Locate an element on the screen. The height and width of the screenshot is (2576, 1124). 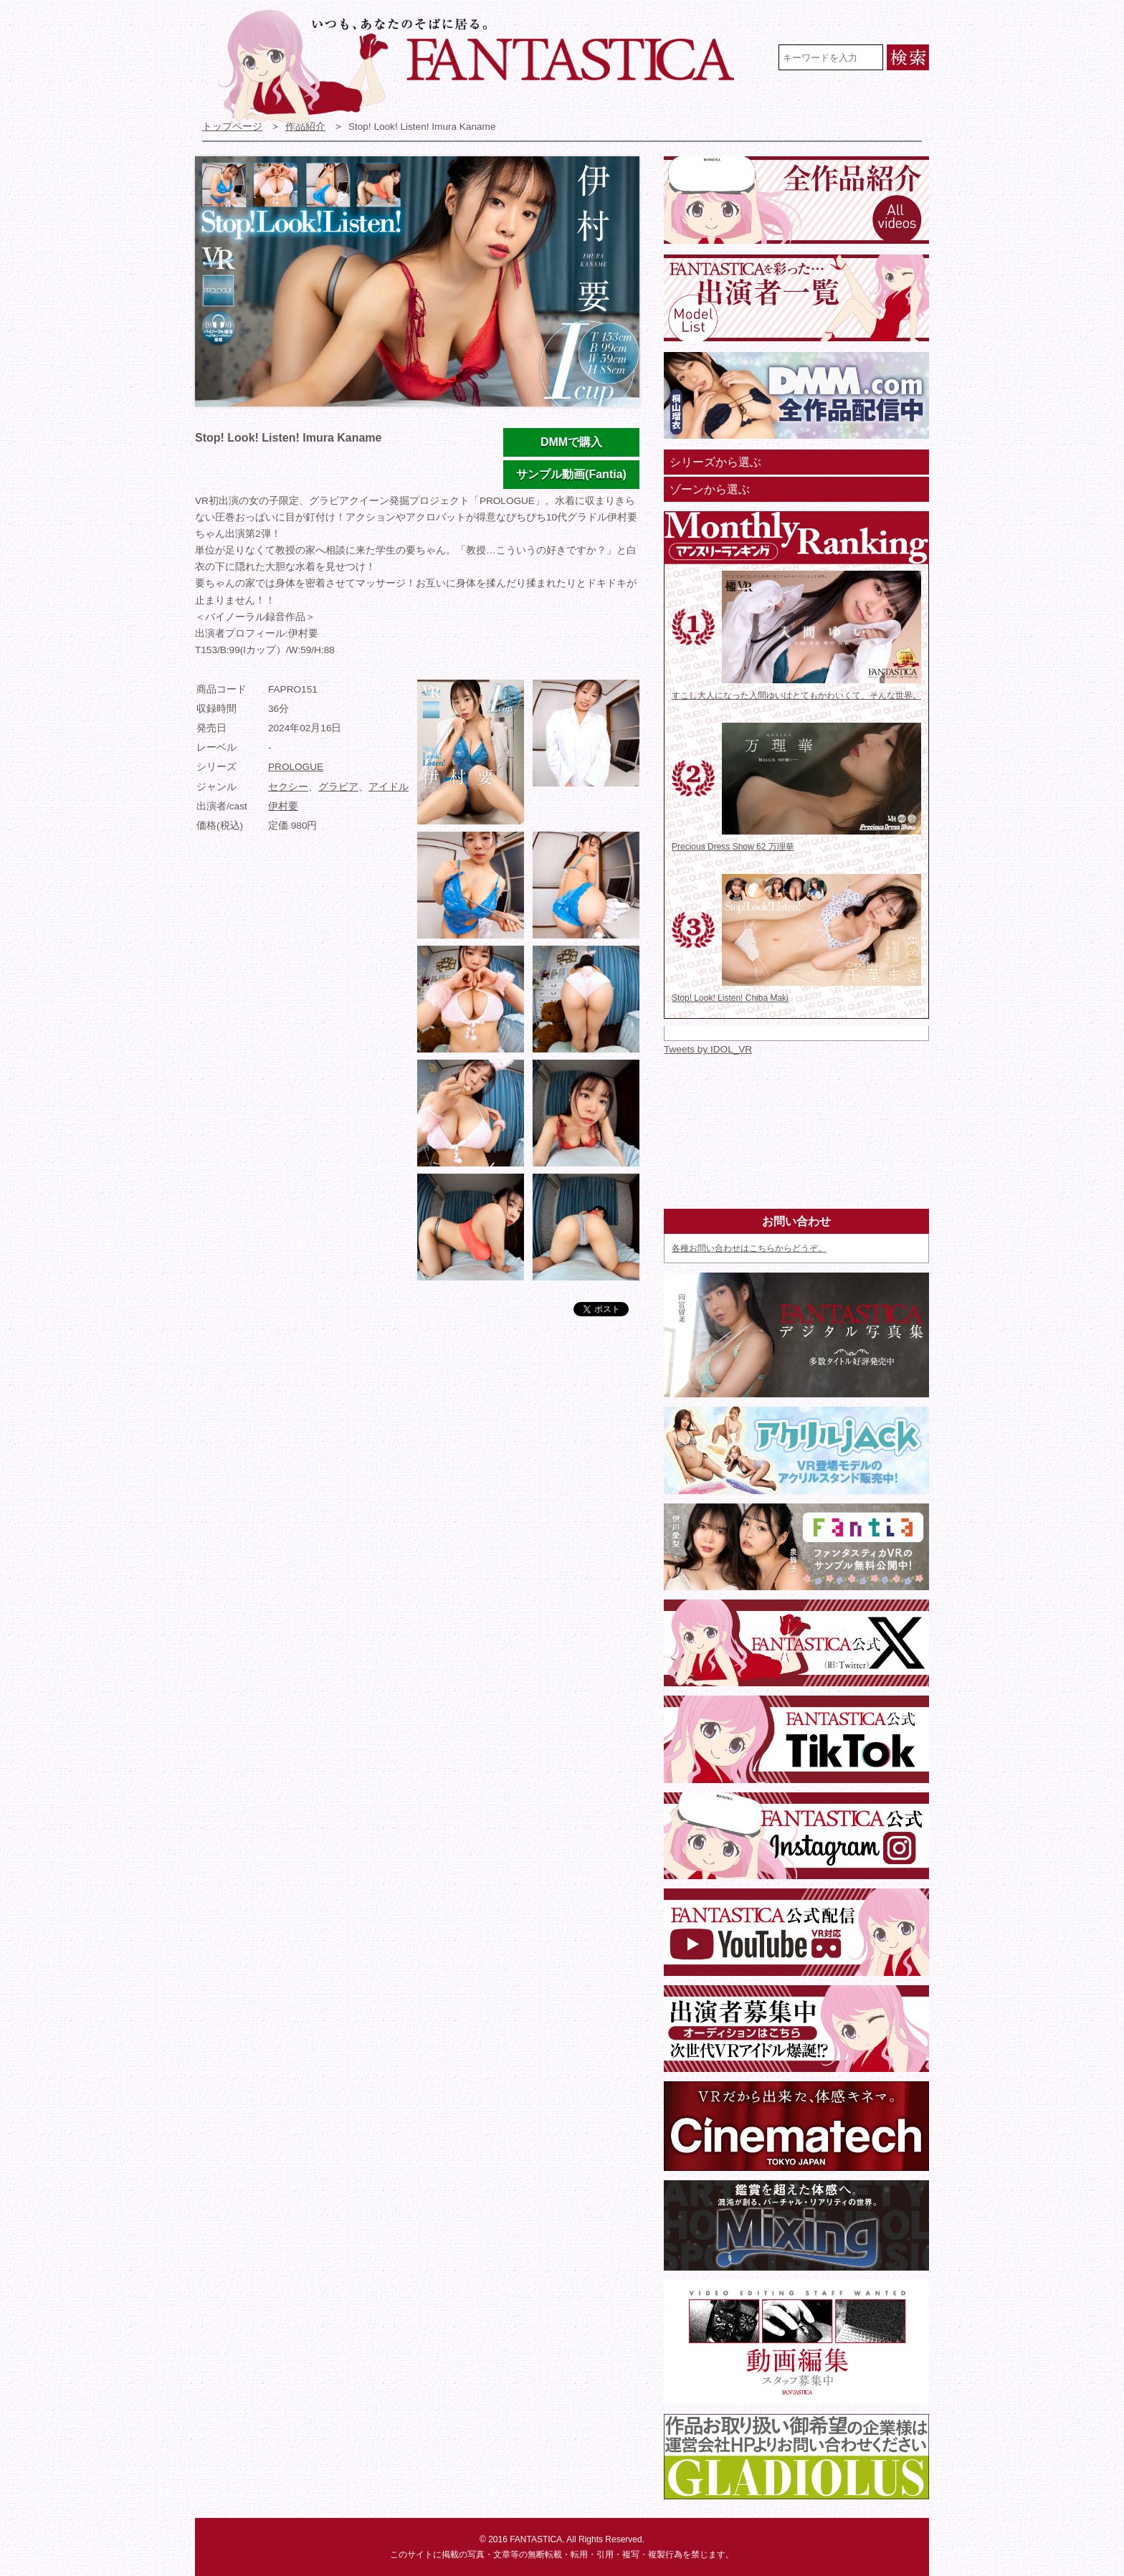
各種お問い合わせはこちらからどうぞ。 is located at coordinates (749, 1248).